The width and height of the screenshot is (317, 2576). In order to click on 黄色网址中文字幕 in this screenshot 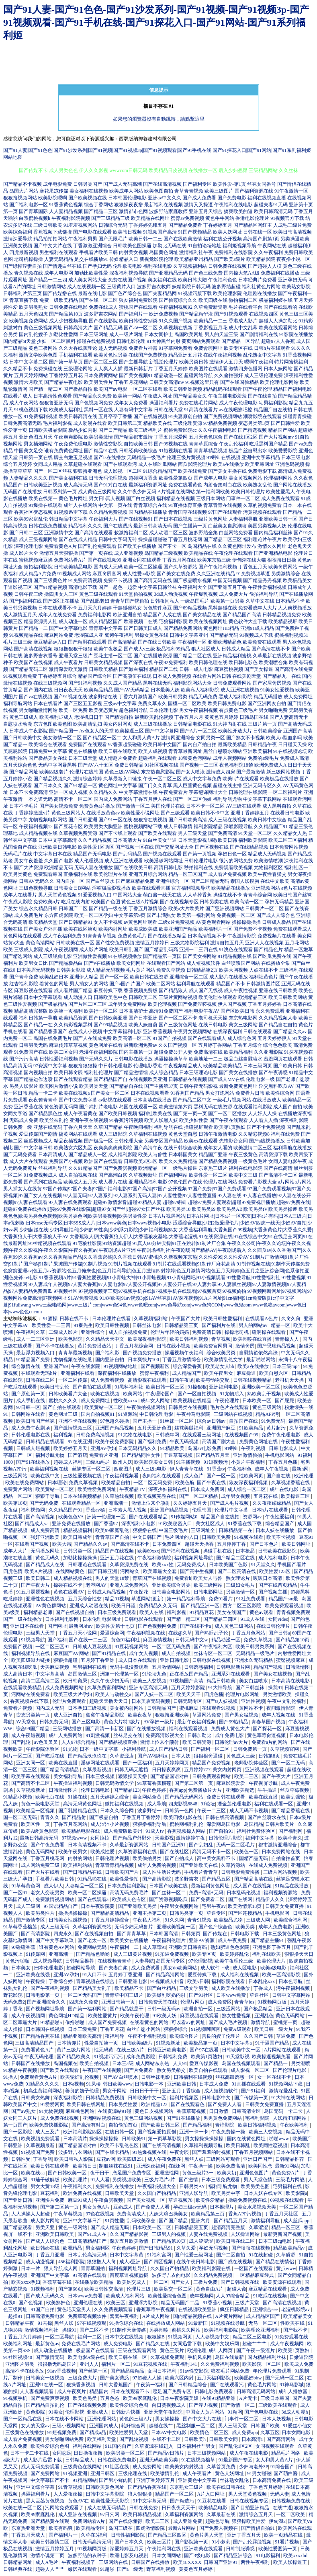, I will do `click(117, 785)`.